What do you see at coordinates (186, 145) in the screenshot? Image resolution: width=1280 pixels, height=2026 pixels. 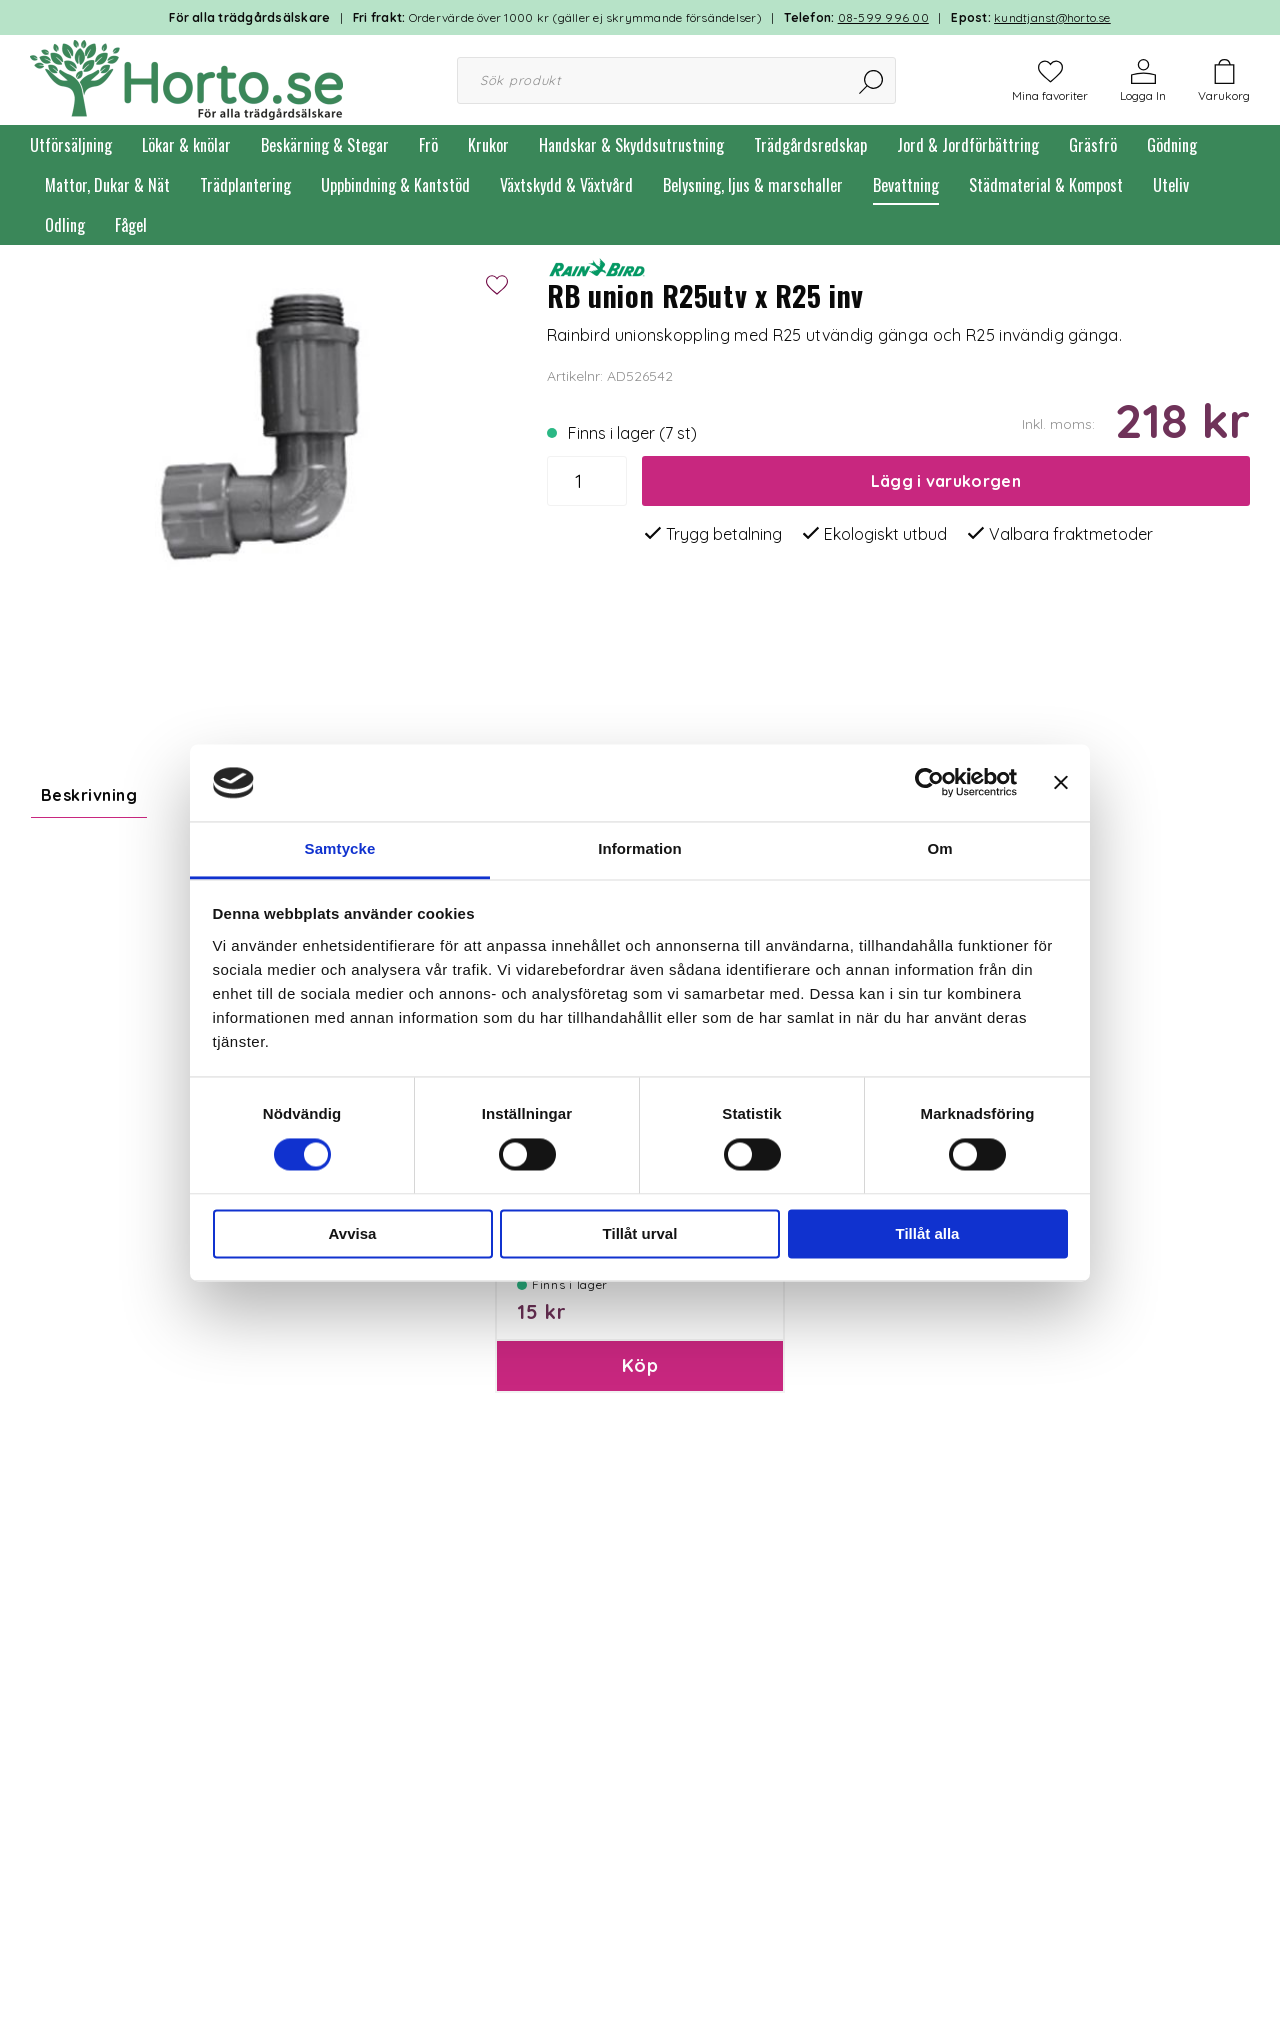 I see `Lökar & knölar` at bounding box center [186, 145].